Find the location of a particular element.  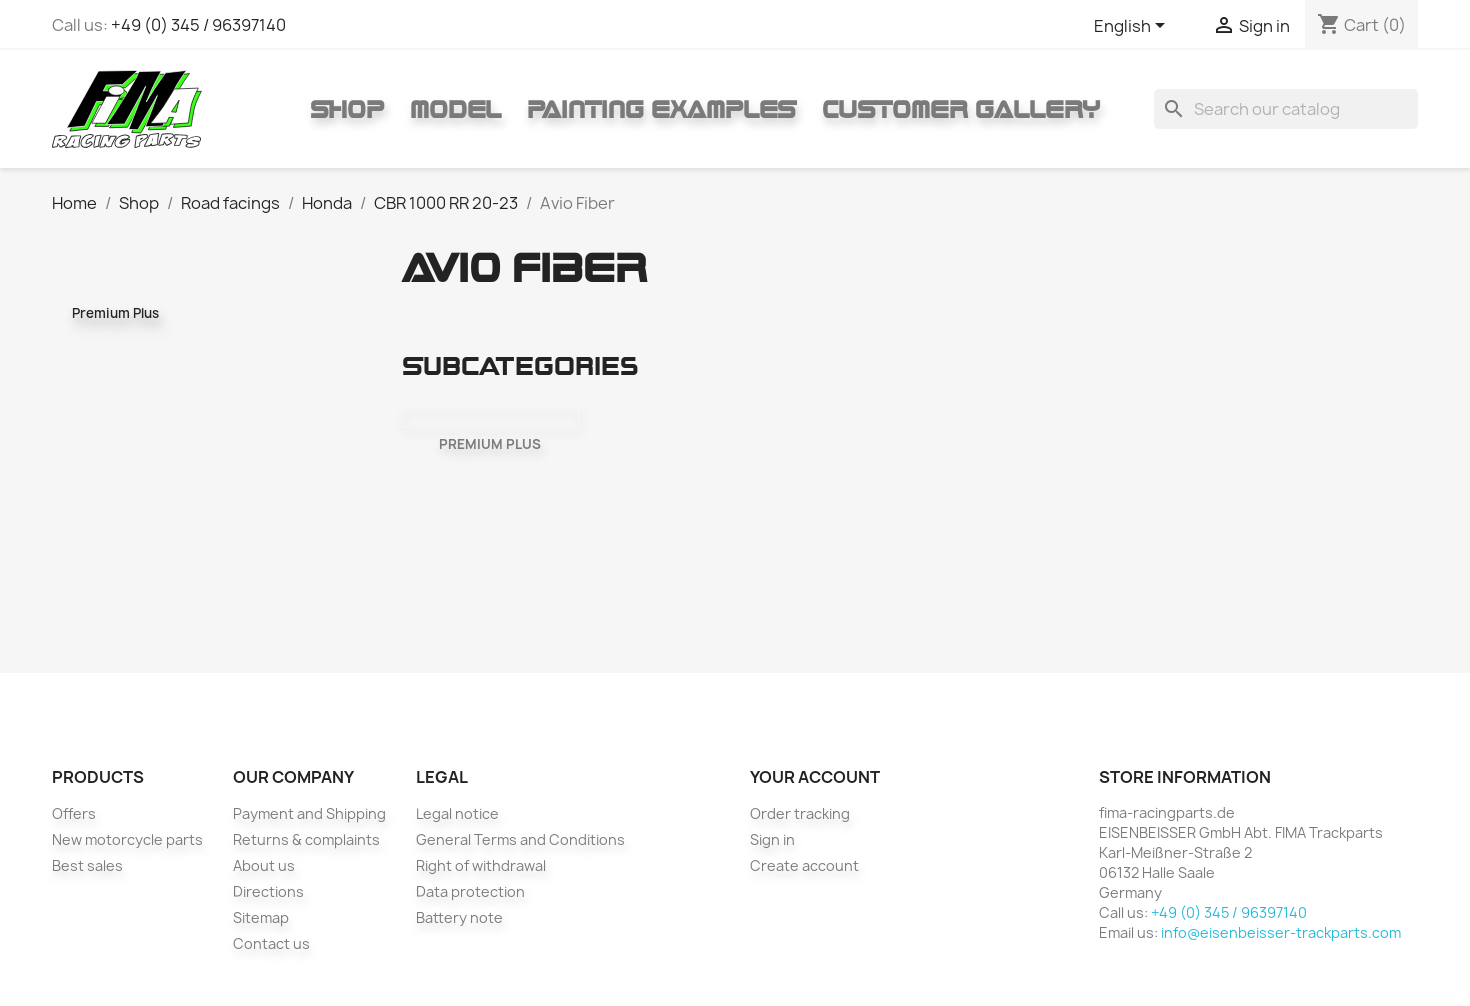

[Language dropdown] is located at coordinates (1133, 27).